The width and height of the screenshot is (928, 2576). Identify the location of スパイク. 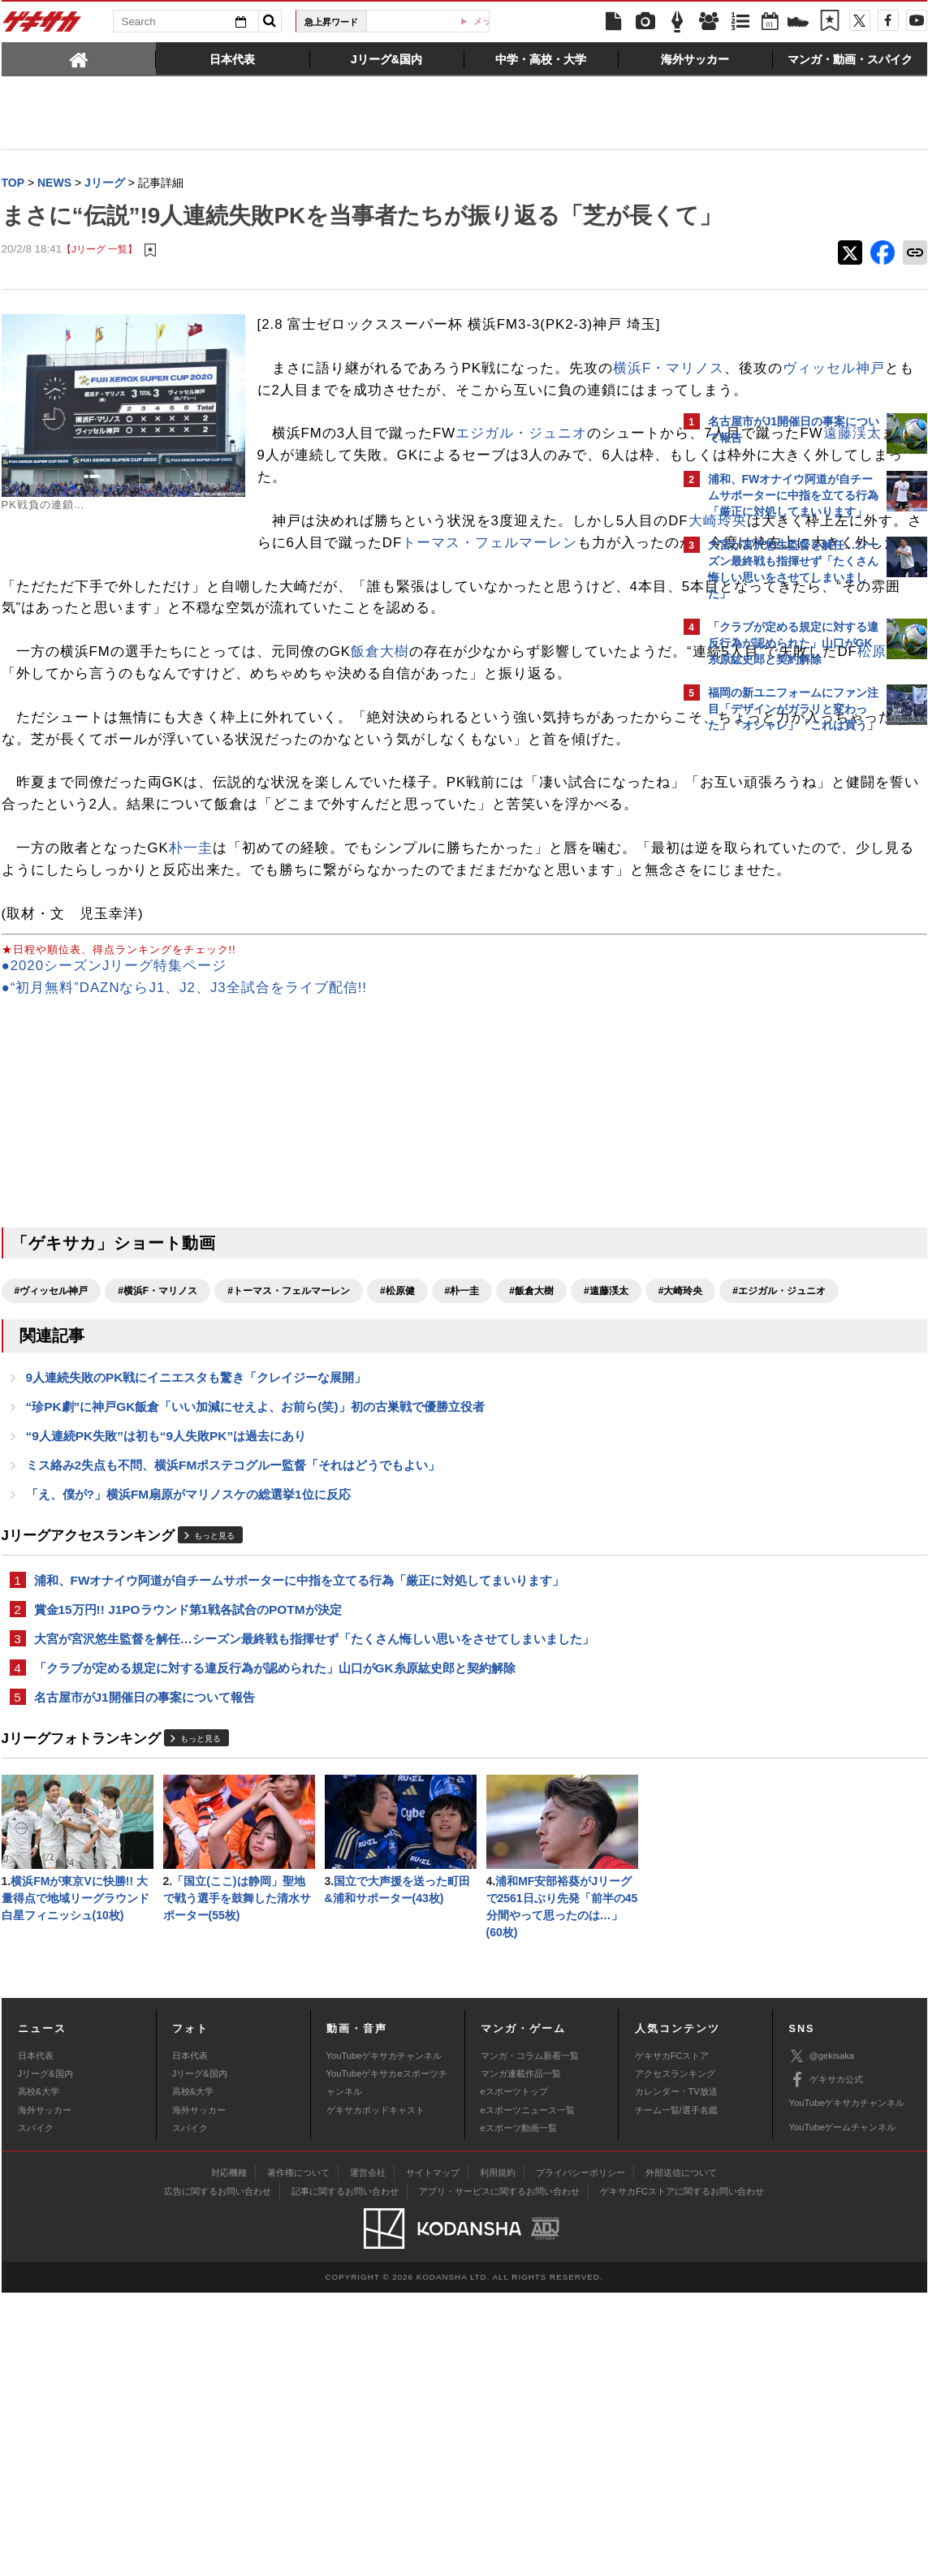
(36, 2411).